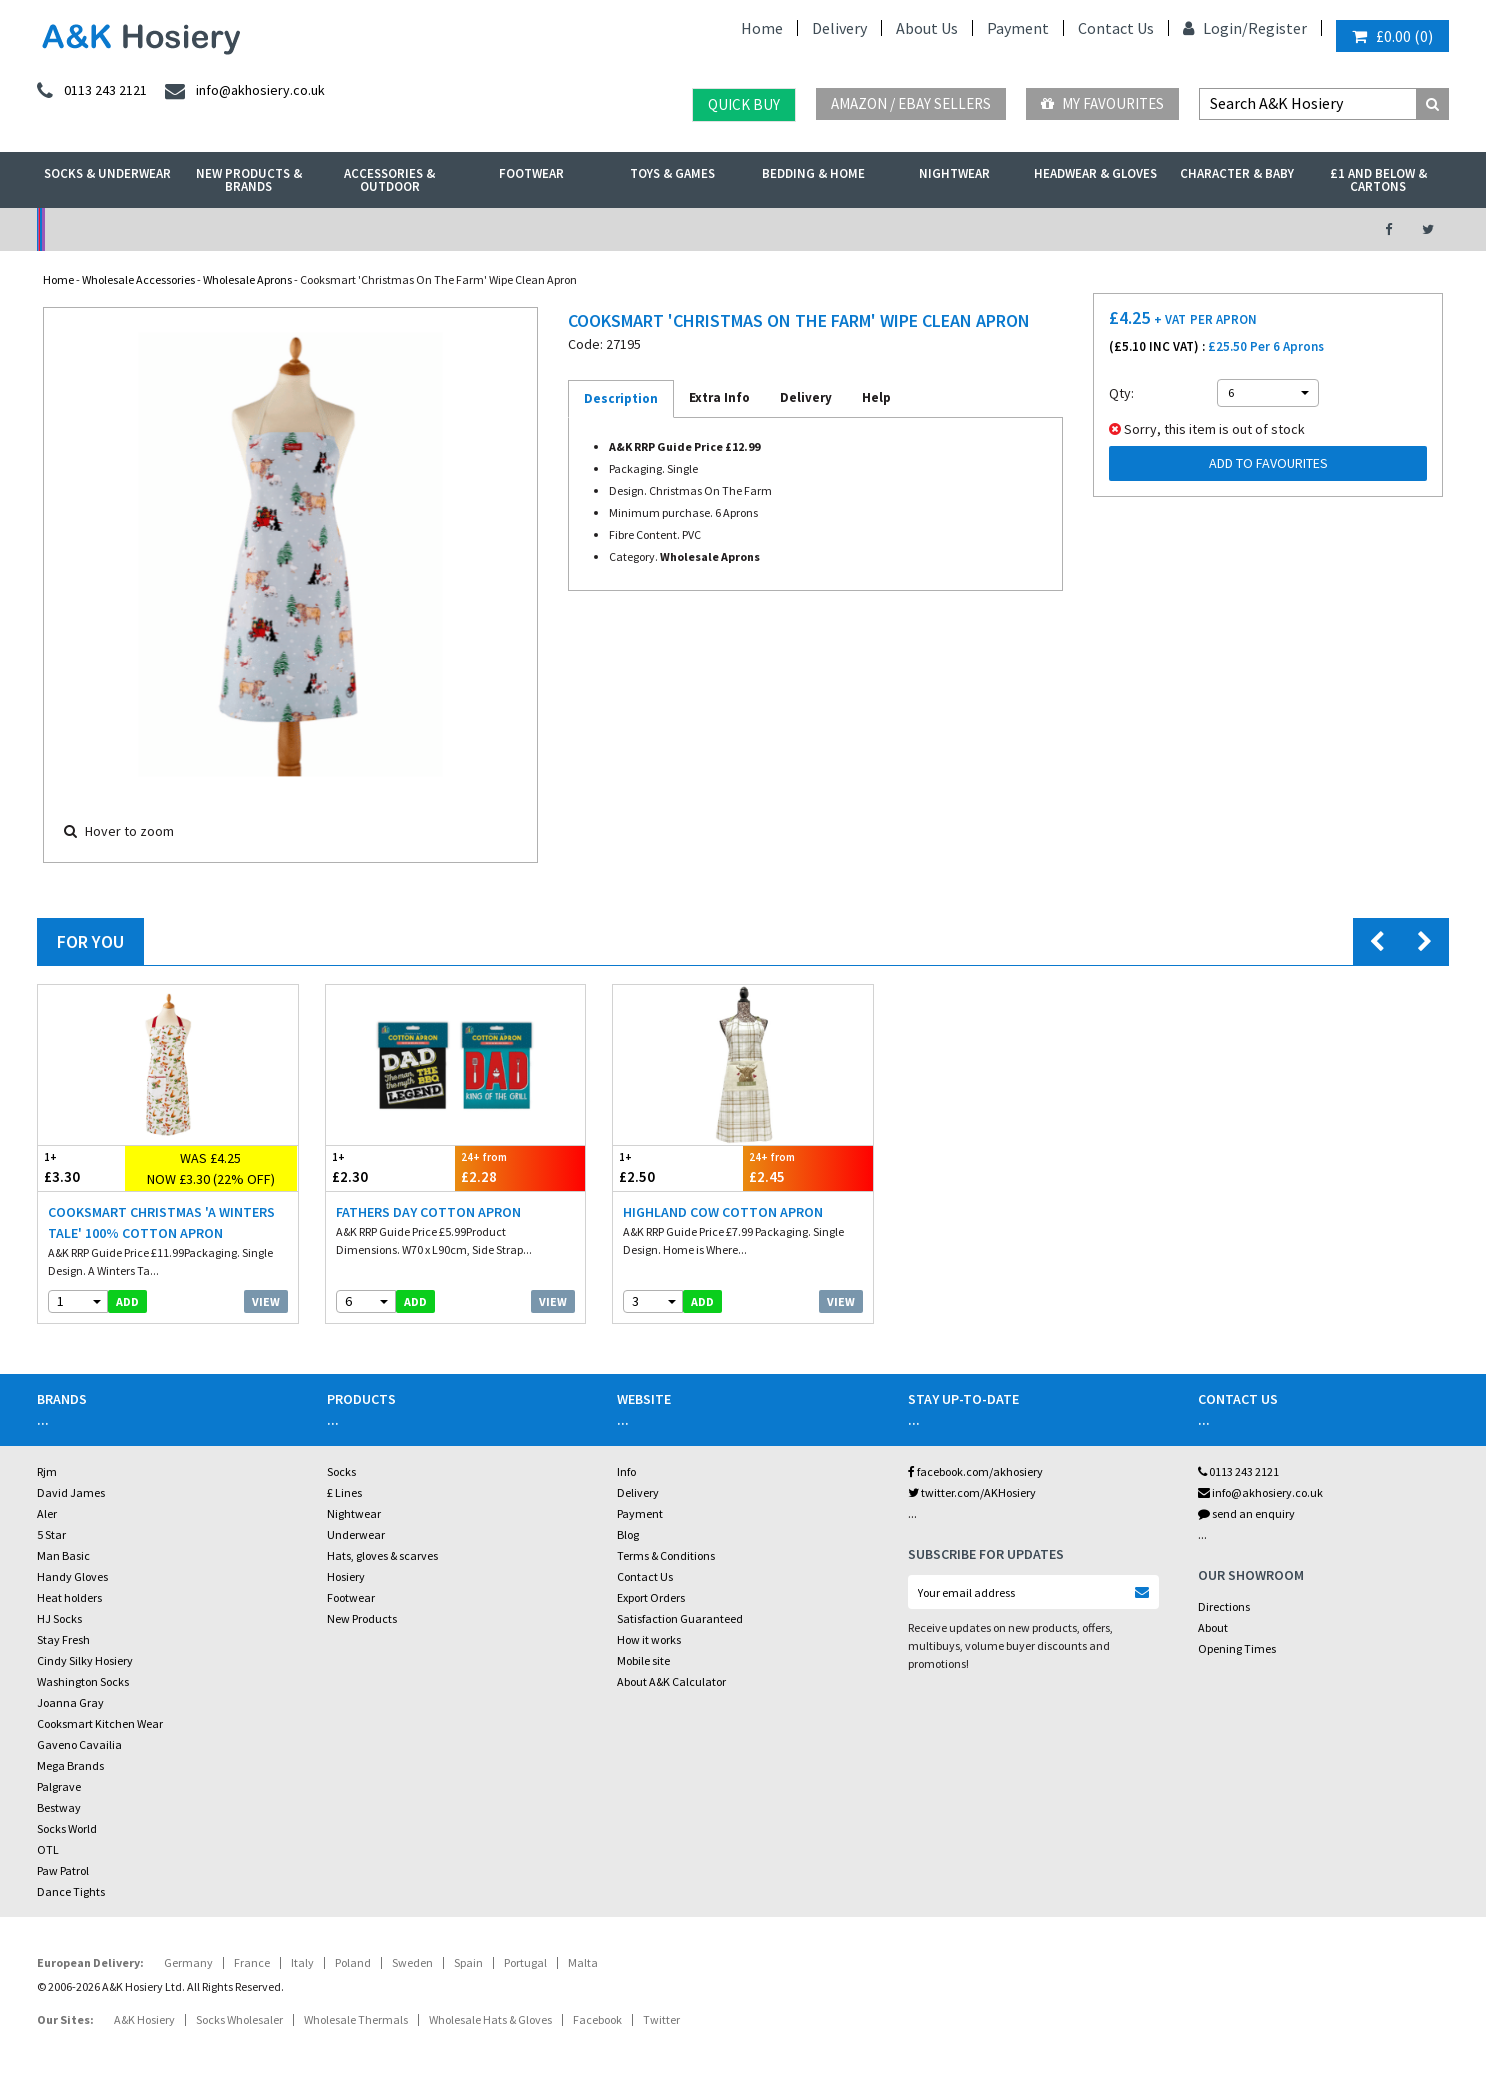  I want to click on £1 and Below & Cartons, so click(1378, 180).